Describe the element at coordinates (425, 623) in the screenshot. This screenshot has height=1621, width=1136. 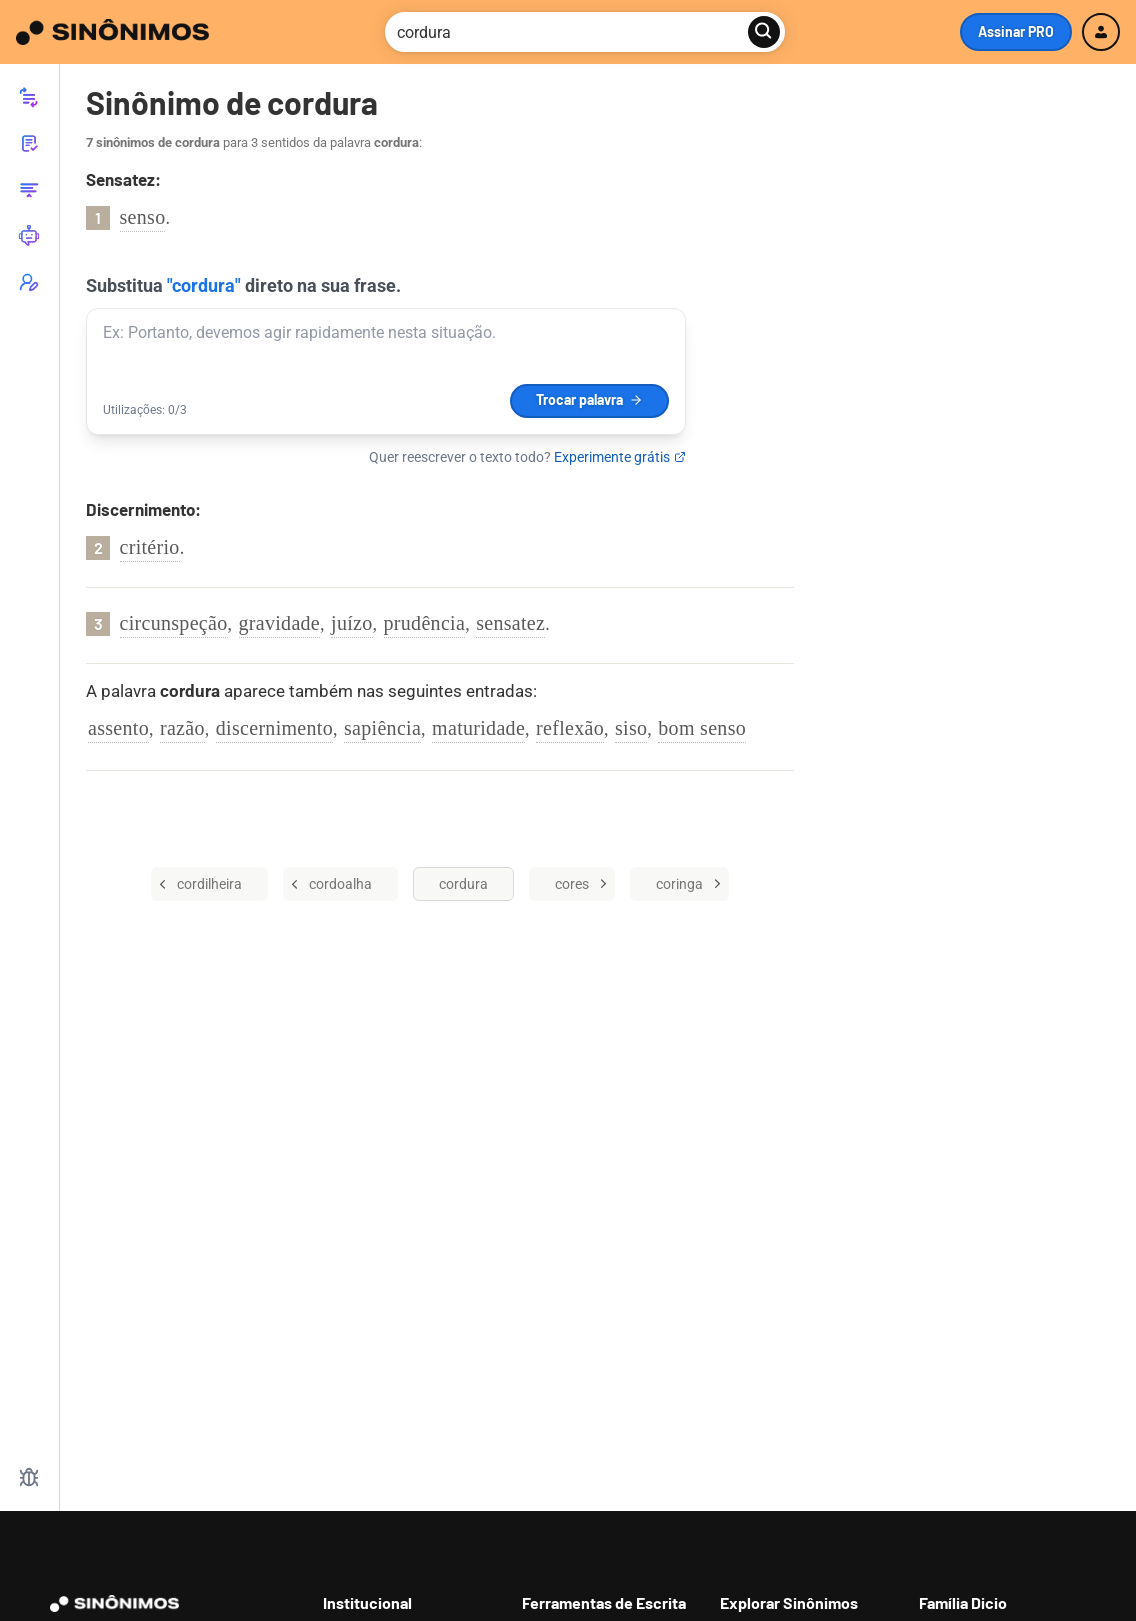
I see `prudência` at that location.